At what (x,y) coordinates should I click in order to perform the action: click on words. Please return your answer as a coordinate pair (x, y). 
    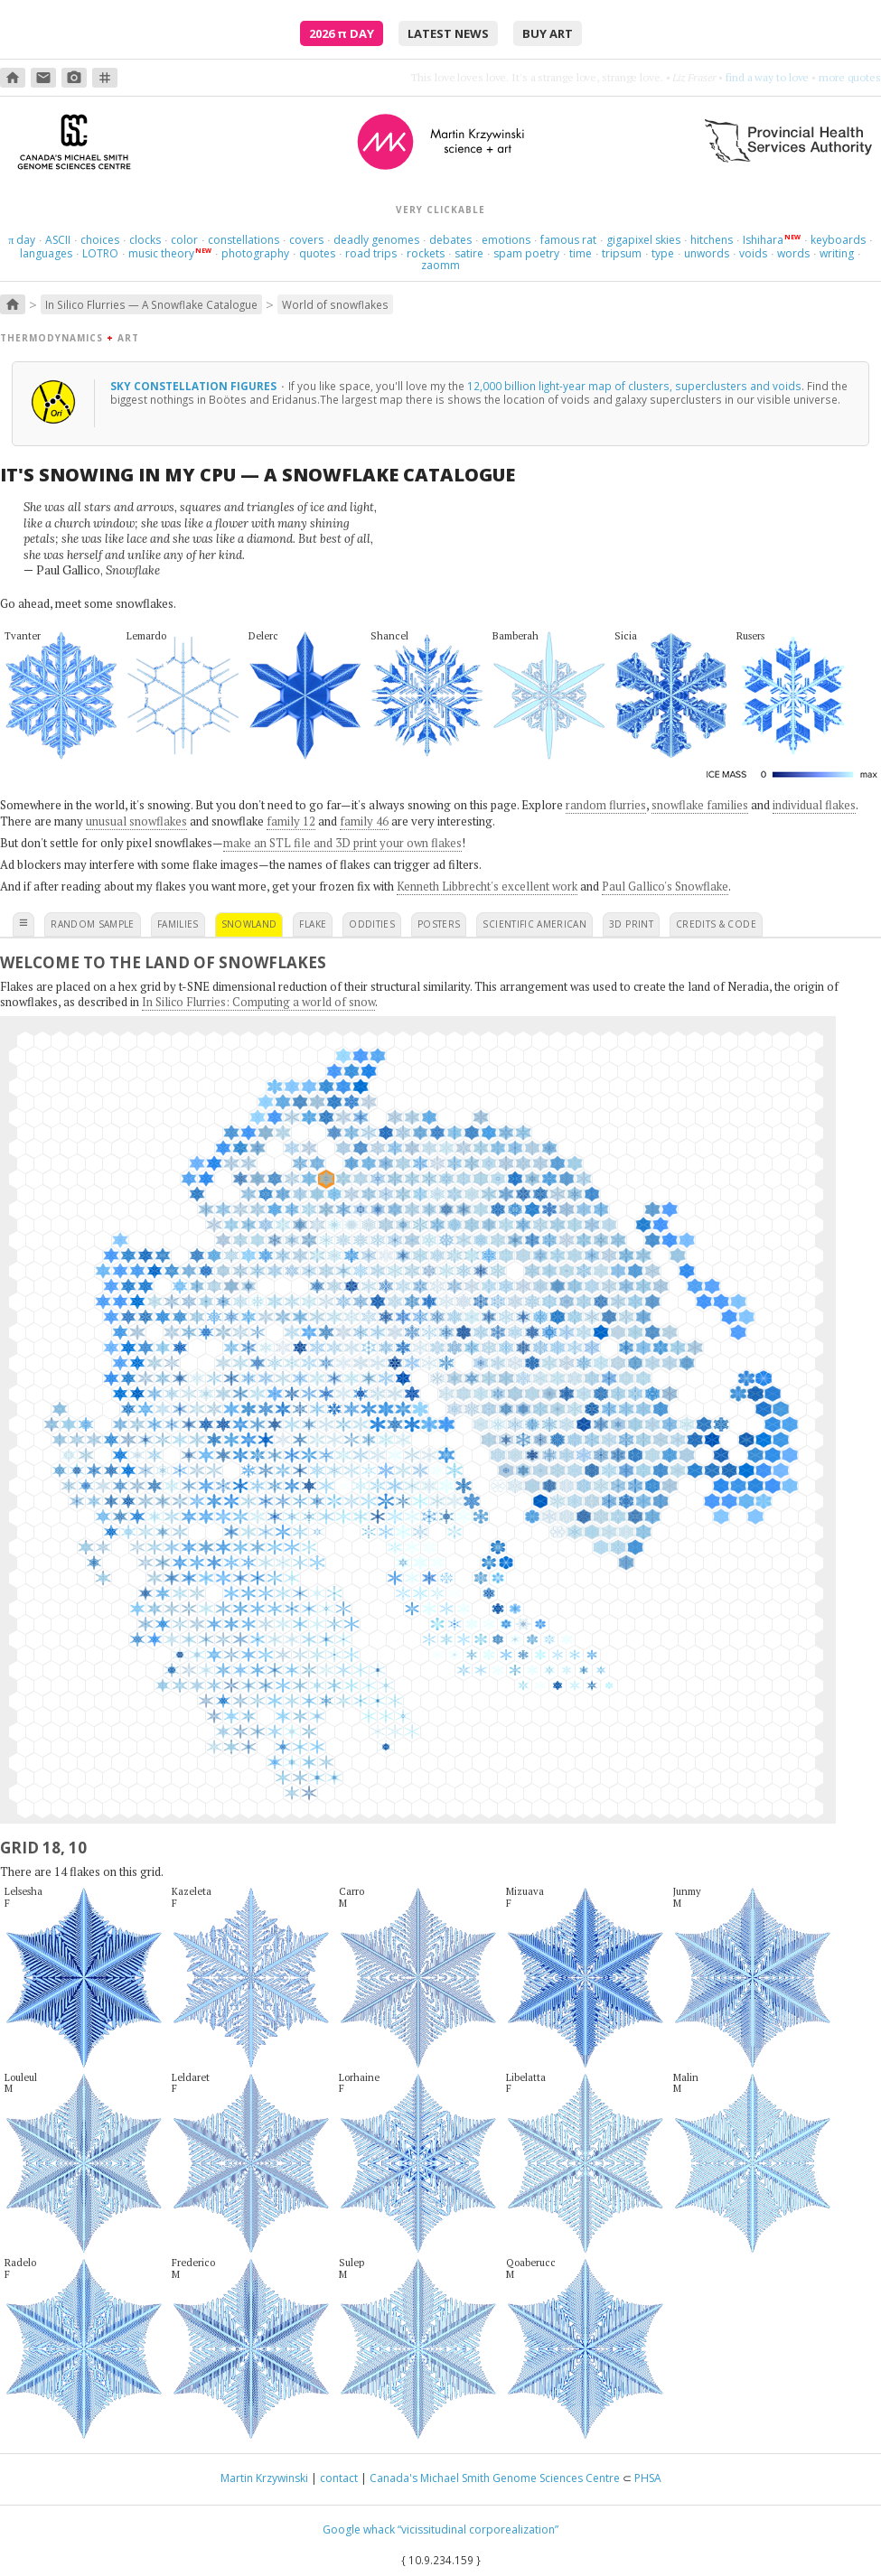
    Looking at the image, I should click on (793, 253).